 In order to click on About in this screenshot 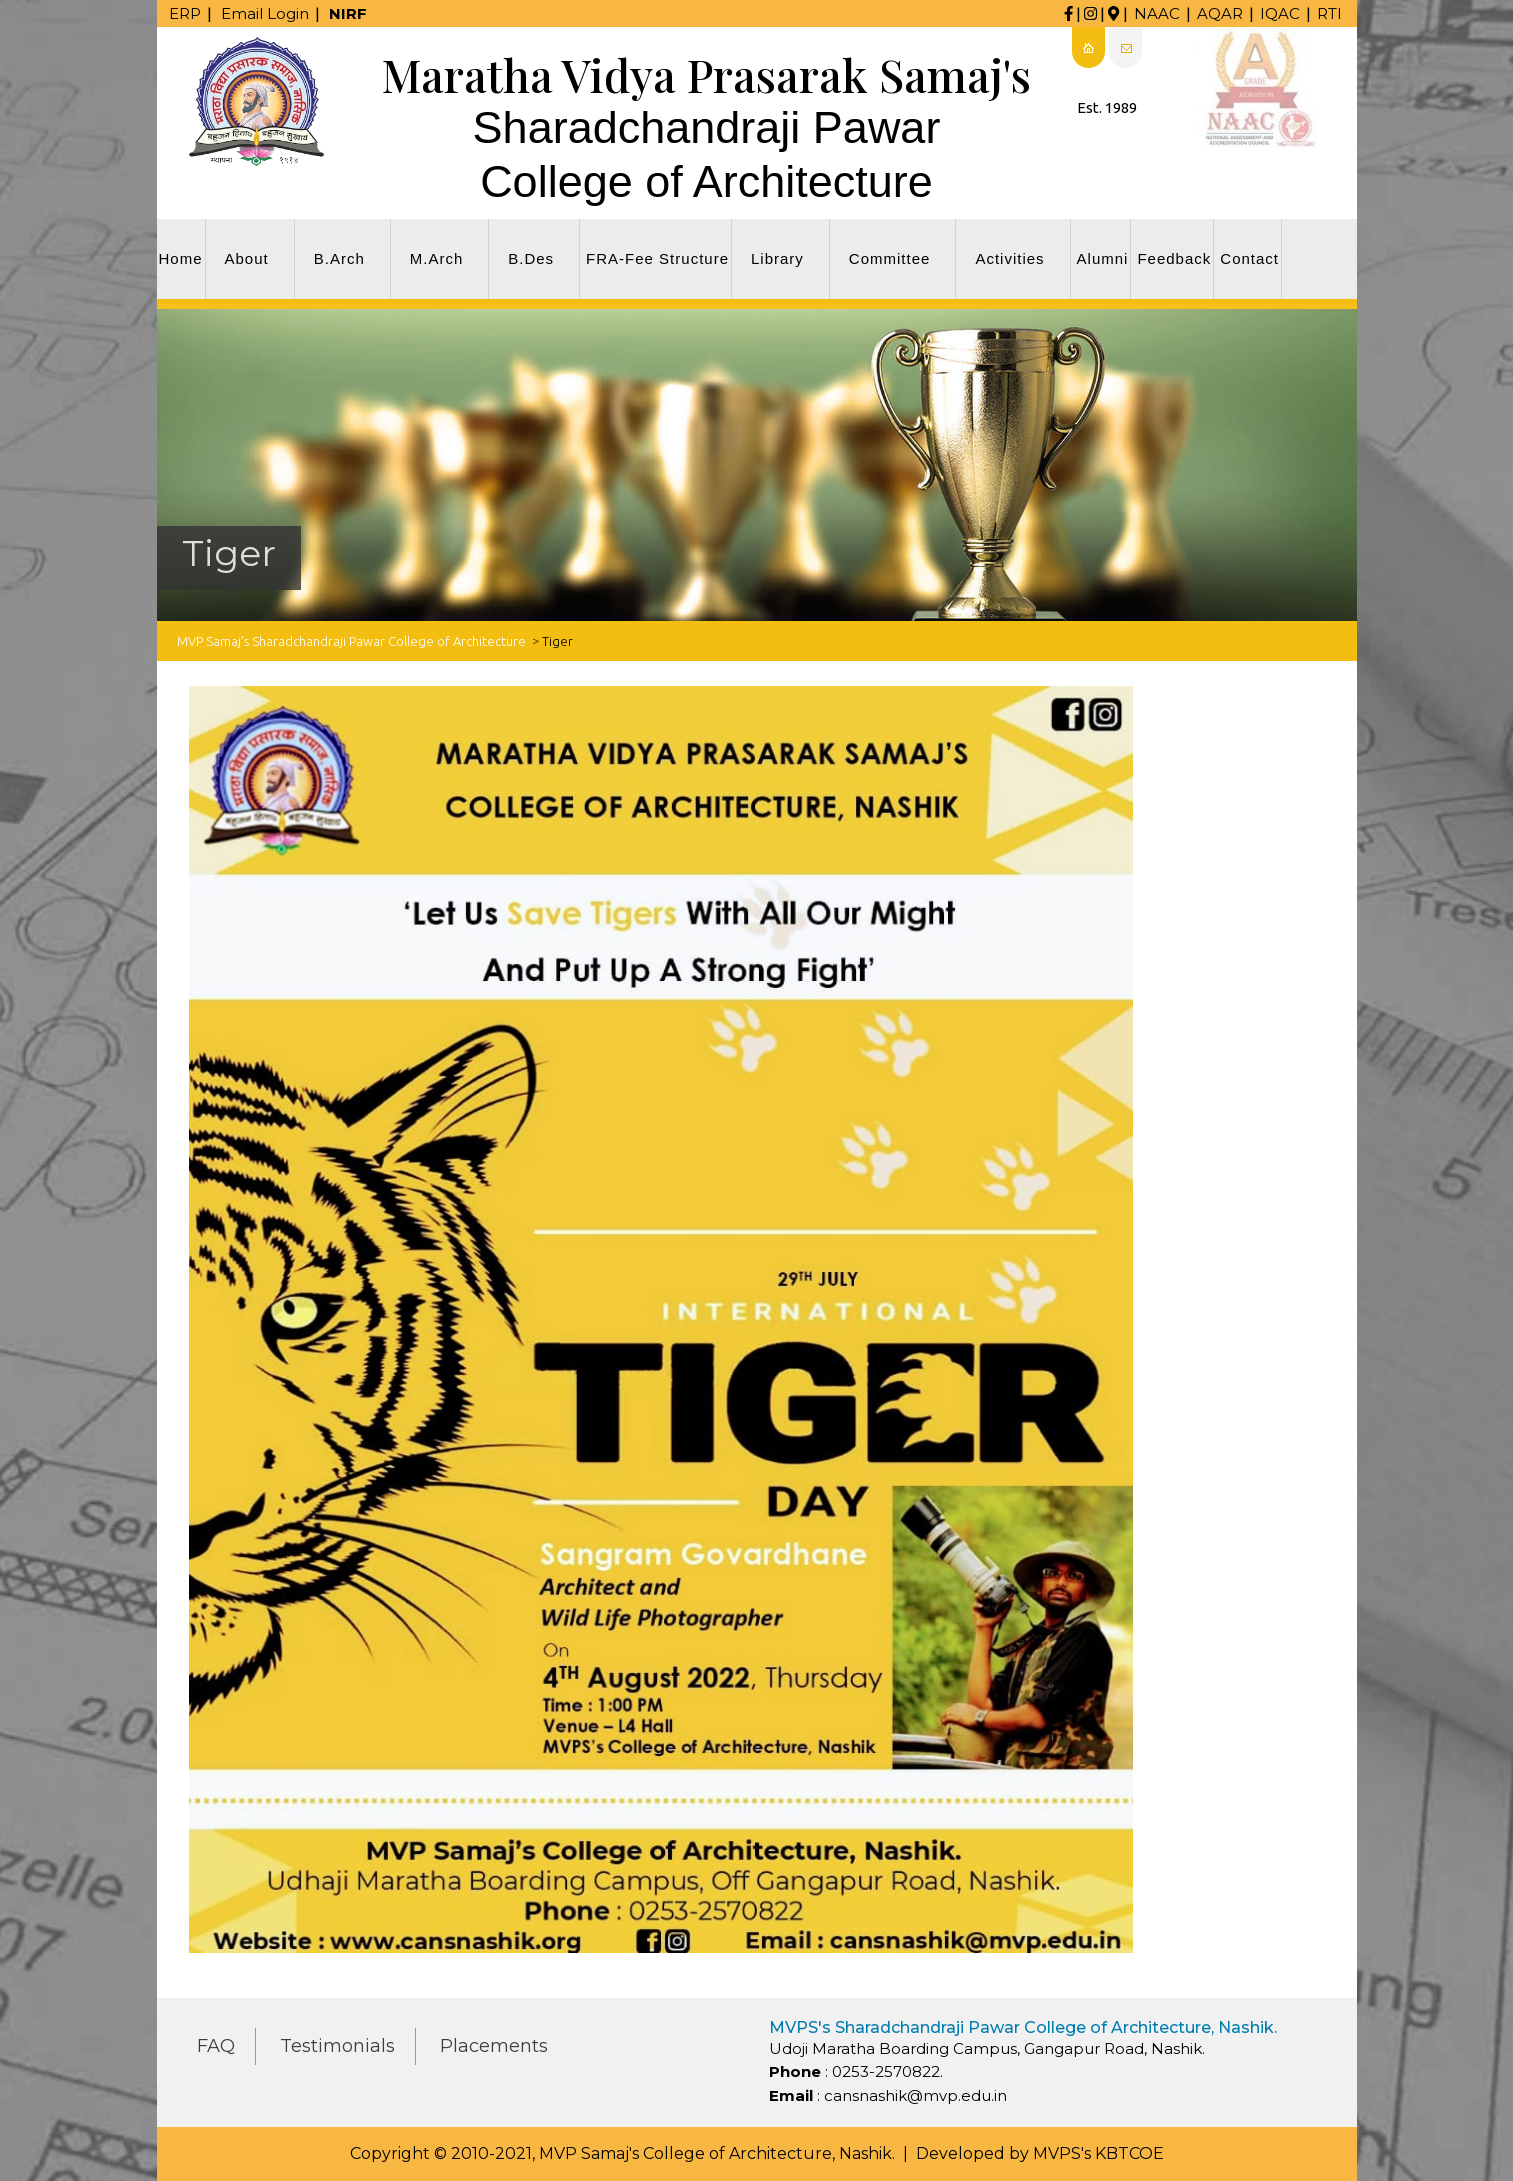, I will do `click(247, 258)`.